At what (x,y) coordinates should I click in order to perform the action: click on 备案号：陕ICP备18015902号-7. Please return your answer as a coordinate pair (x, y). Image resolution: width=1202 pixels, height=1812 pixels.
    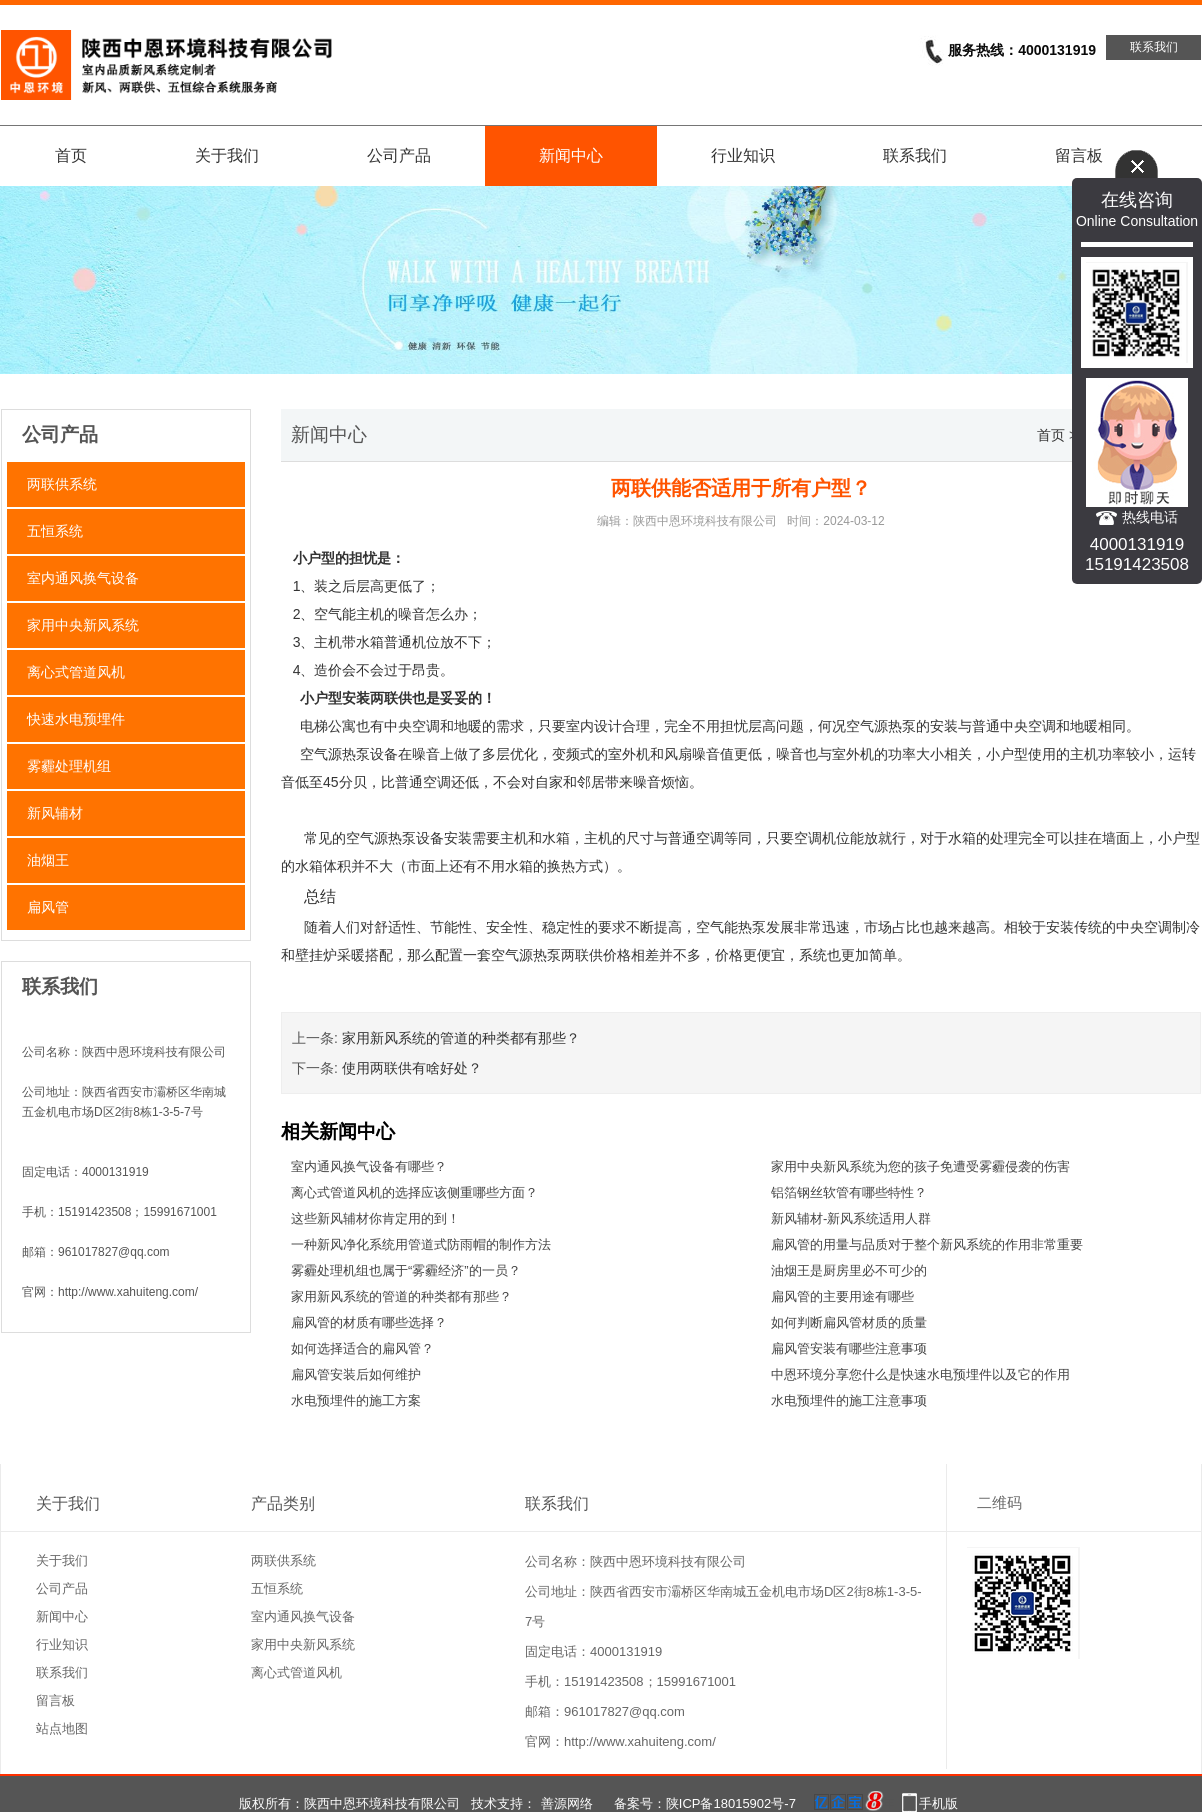
    Looking at the image, I should click on (705, 1803).